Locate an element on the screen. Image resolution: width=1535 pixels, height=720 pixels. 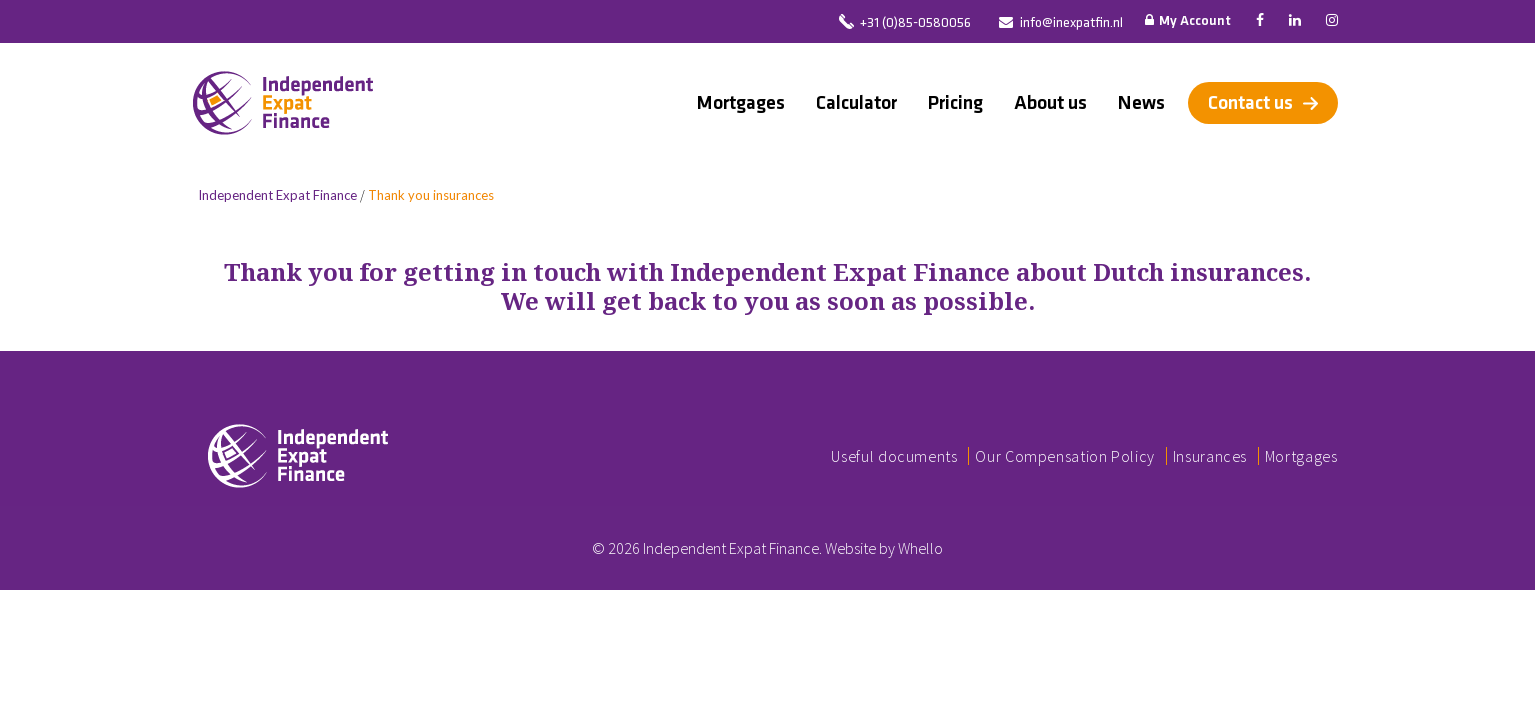
Whello is located at coordinates (920, 548).